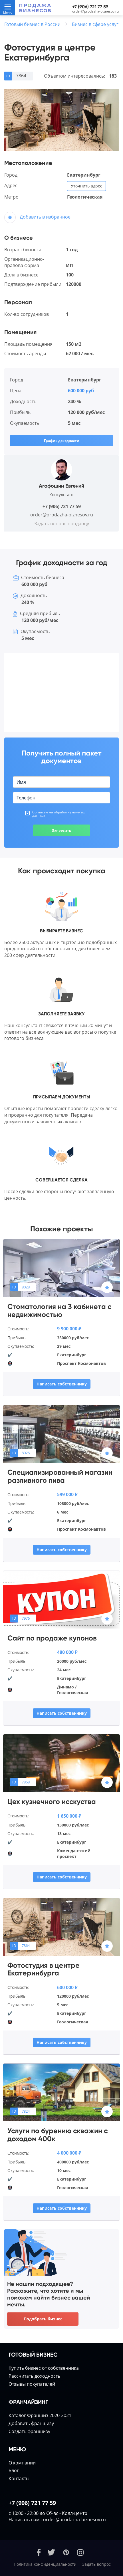 The width and height of the screenshot is (123, 2576). What do you see at coordinates (96, 2564) in the screenshot?
I see `Задать вопрос` at bounding box center [96, 2564].